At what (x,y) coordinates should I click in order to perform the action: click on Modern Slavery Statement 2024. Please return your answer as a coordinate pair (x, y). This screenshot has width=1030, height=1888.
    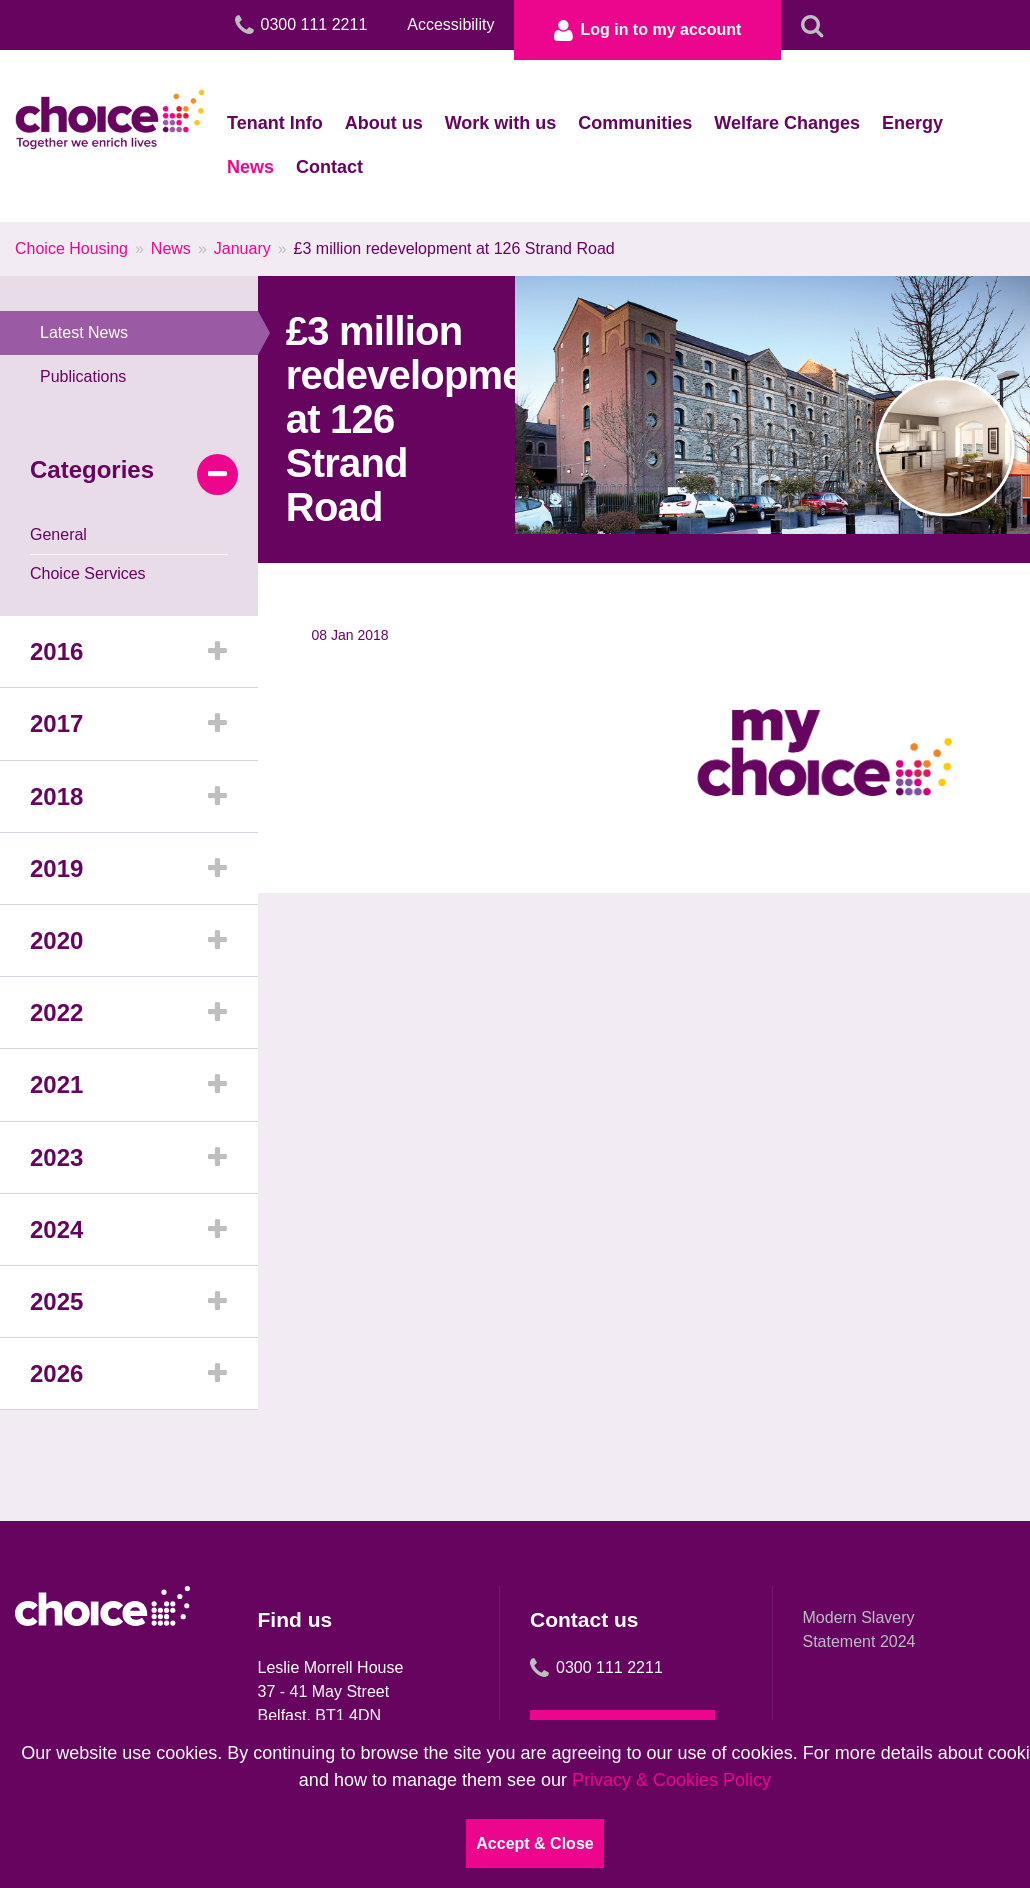
    Looking at the image, I should click on (859, 1629).